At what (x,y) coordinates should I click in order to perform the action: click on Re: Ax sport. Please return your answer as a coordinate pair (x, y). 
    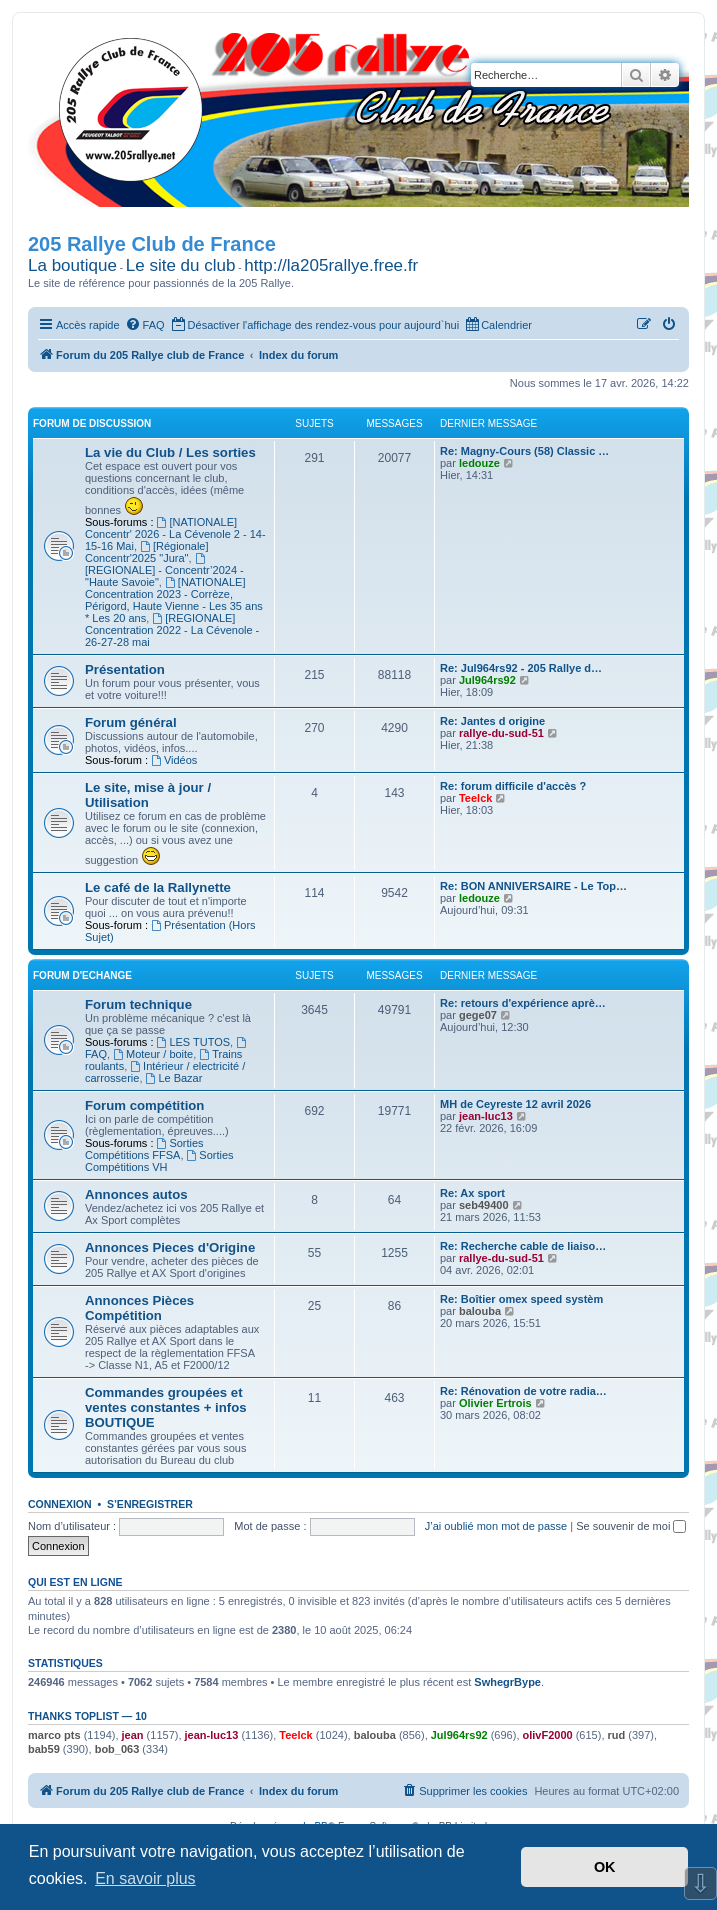
    Looking at the image, I should click on (472, 1193).